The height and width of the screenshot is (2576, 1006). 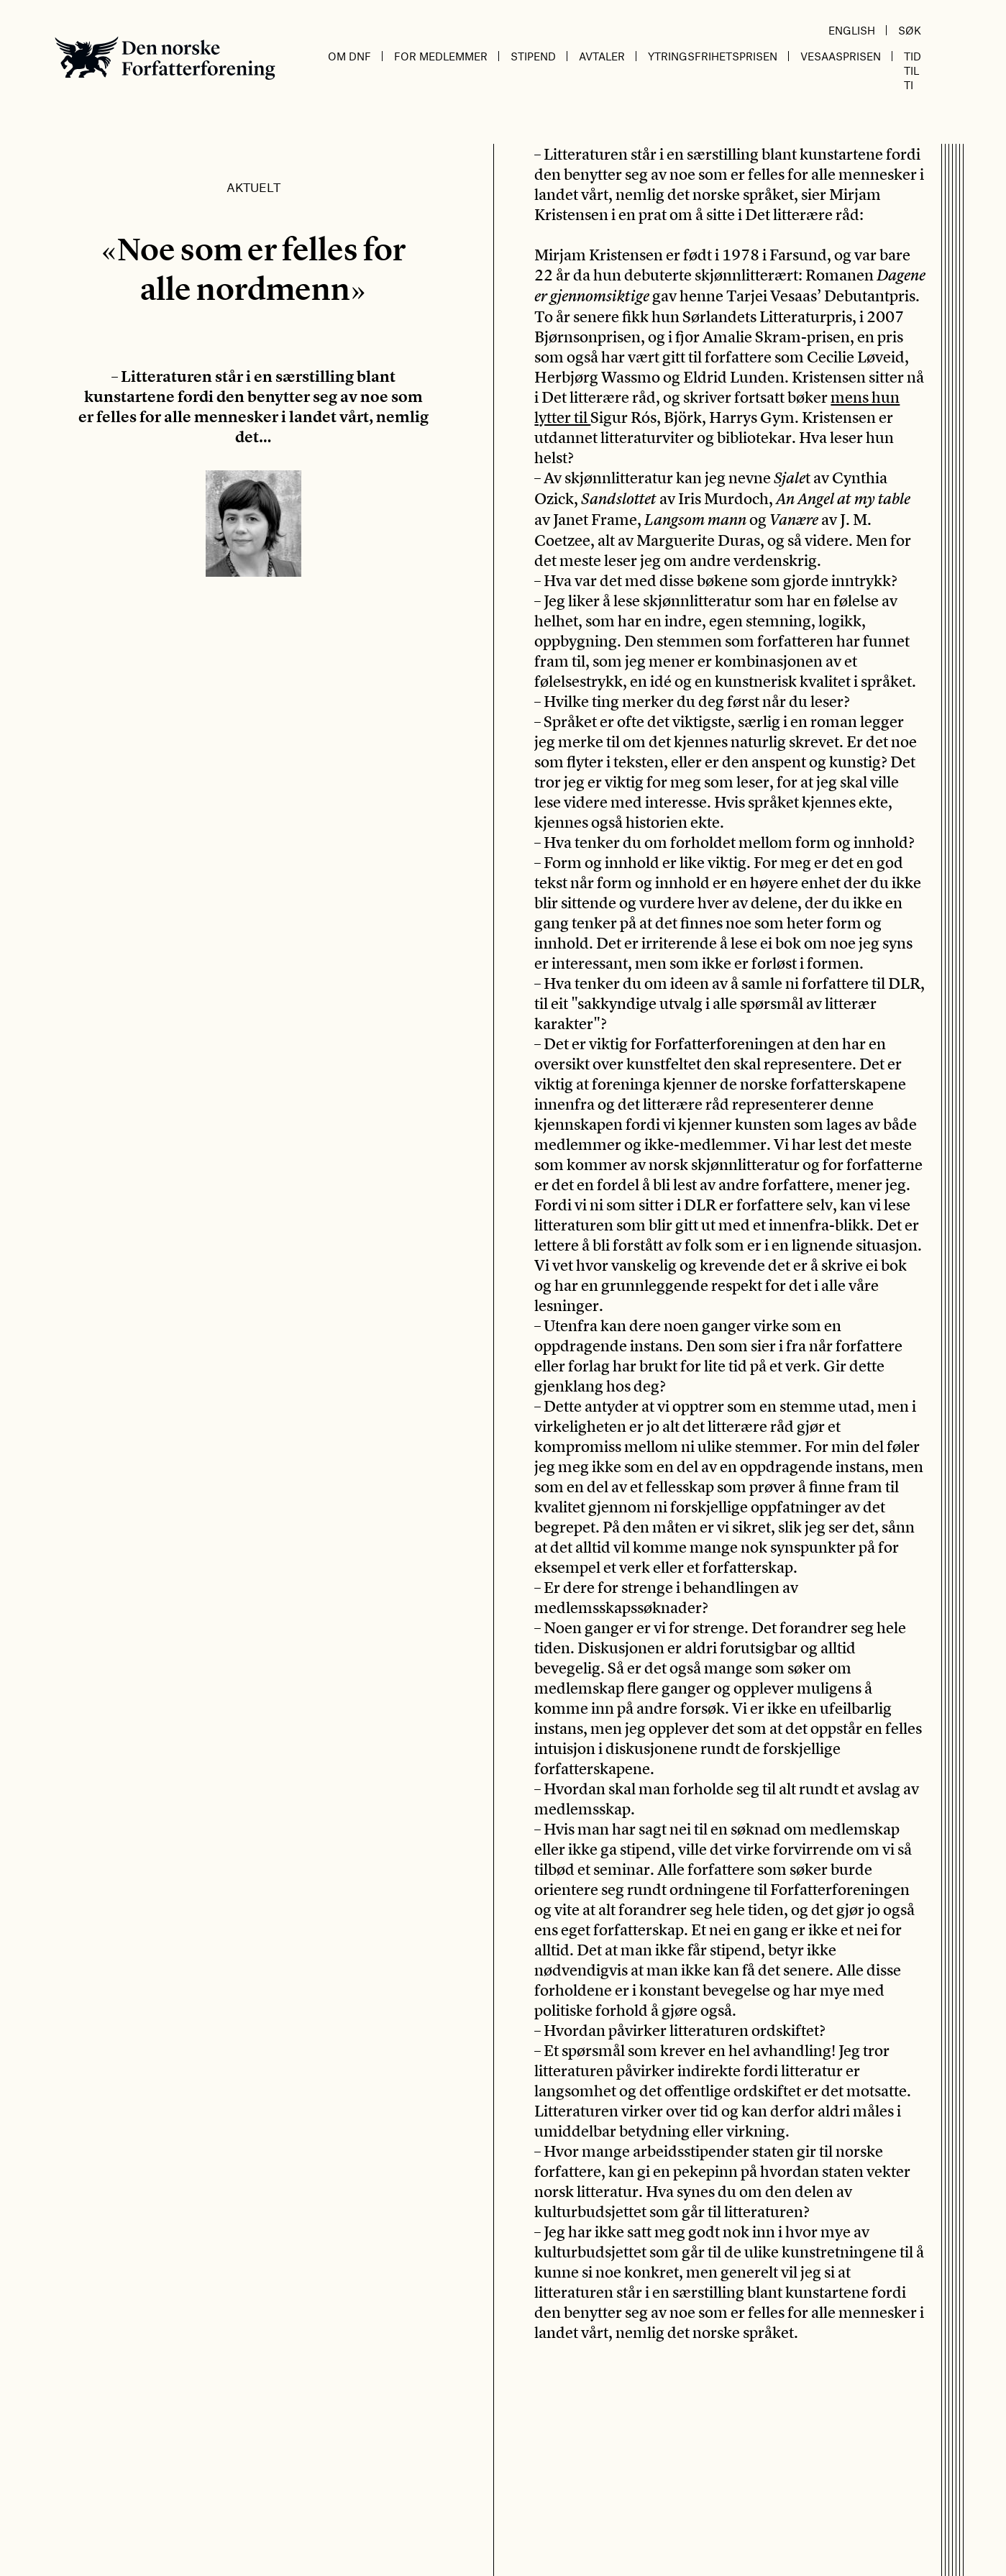 What do you see at coordinates (533, 56) in the screenshot?
I see `Stipend` at bounding box center [533, 56].